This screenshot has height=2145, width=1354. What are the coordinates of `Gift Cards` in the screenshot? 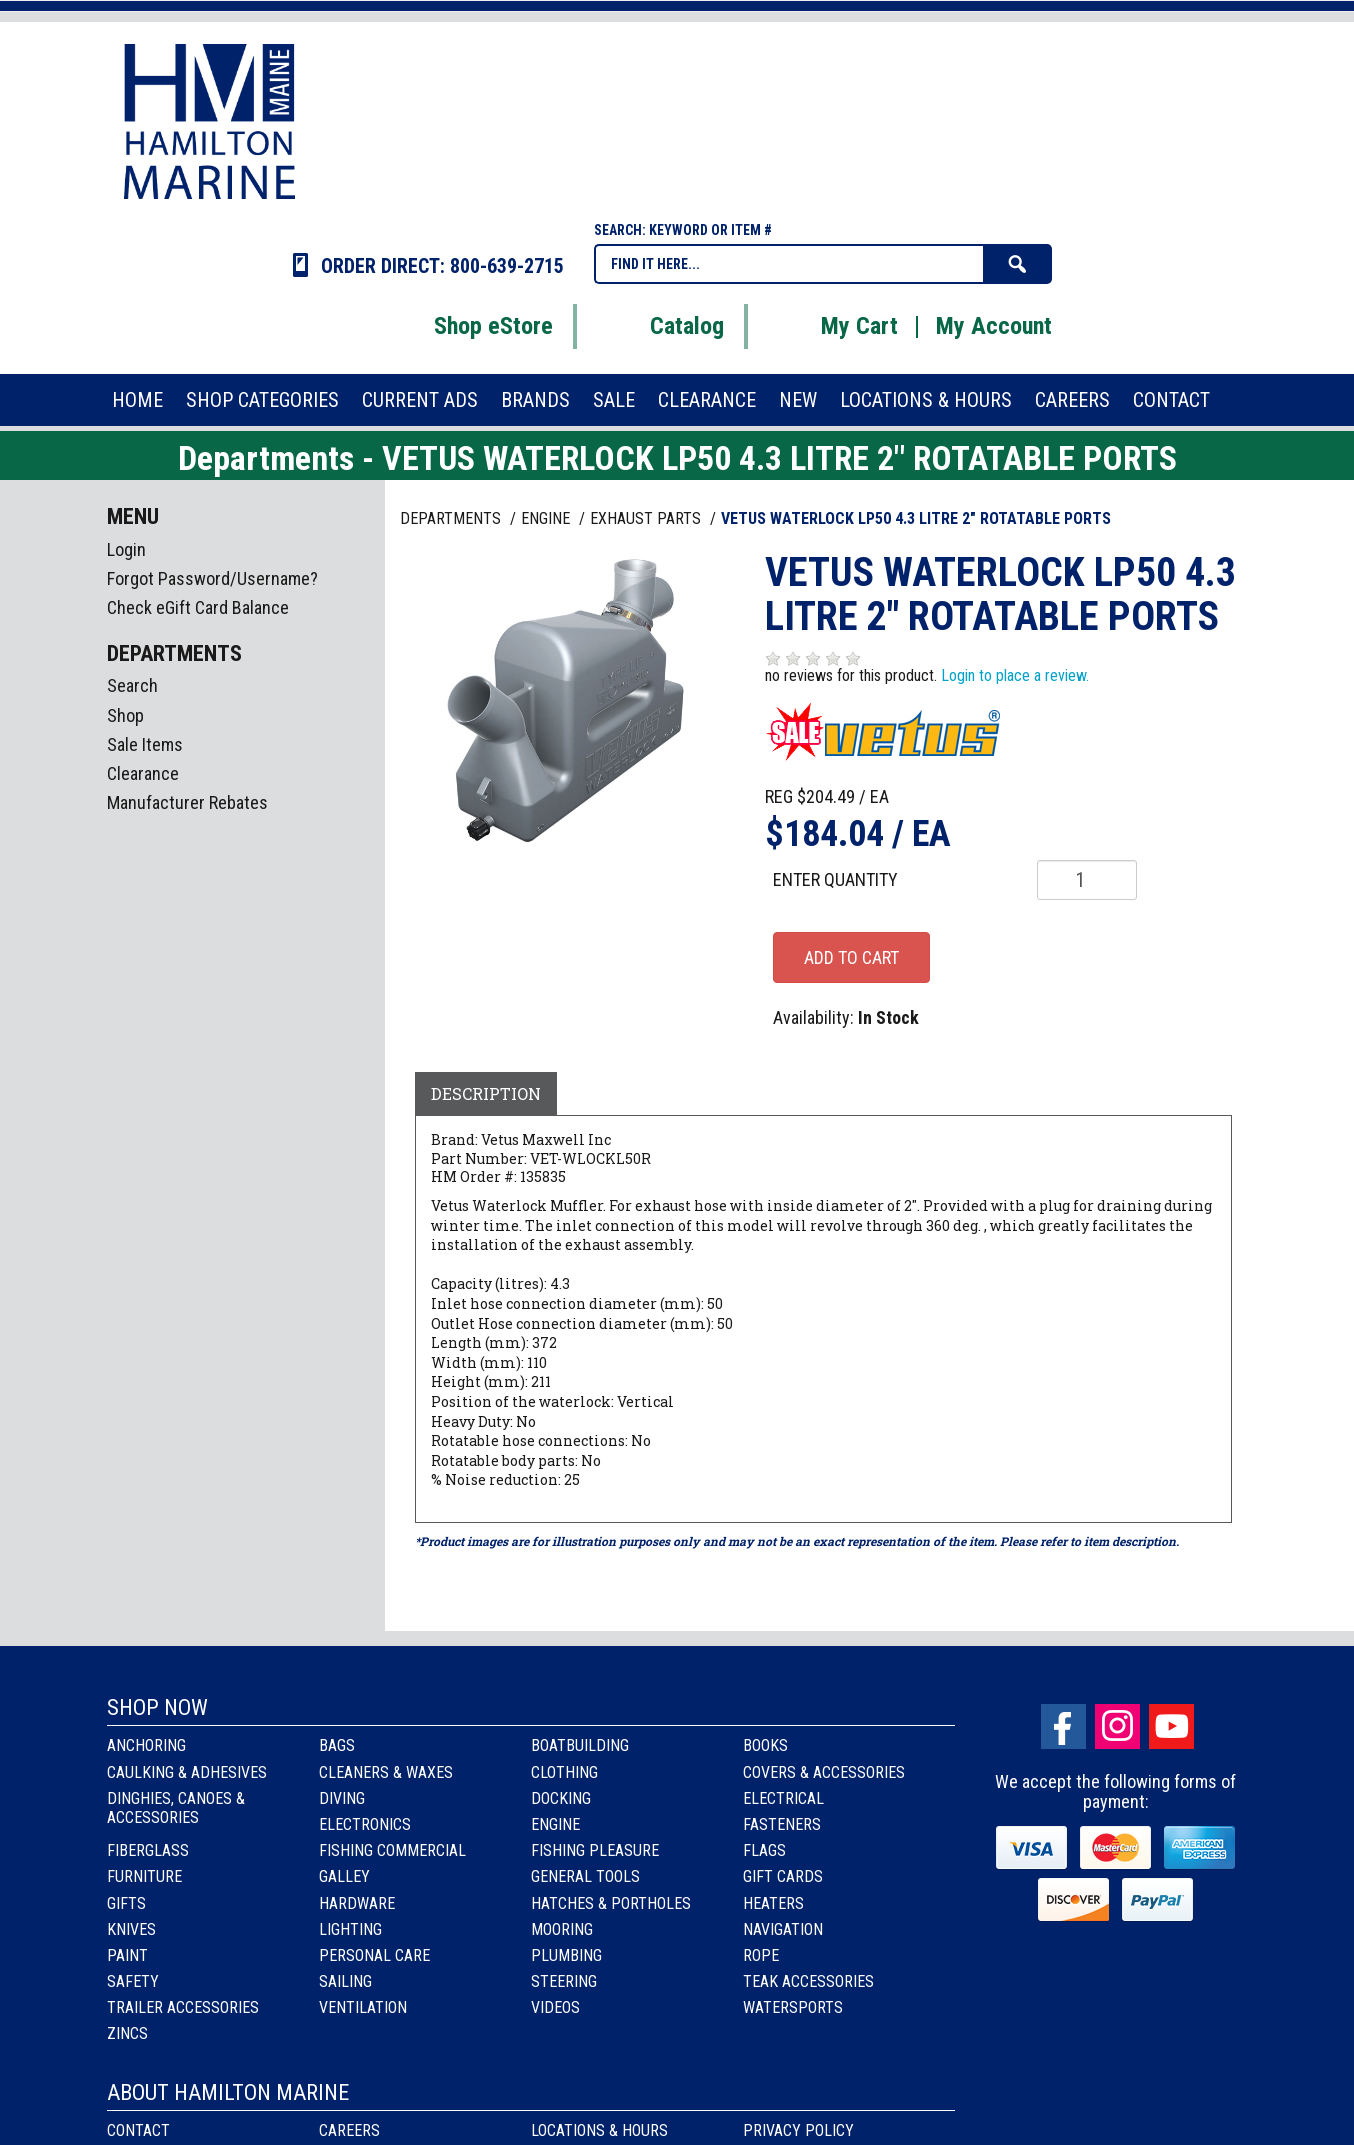 It's located at (783, 1876).